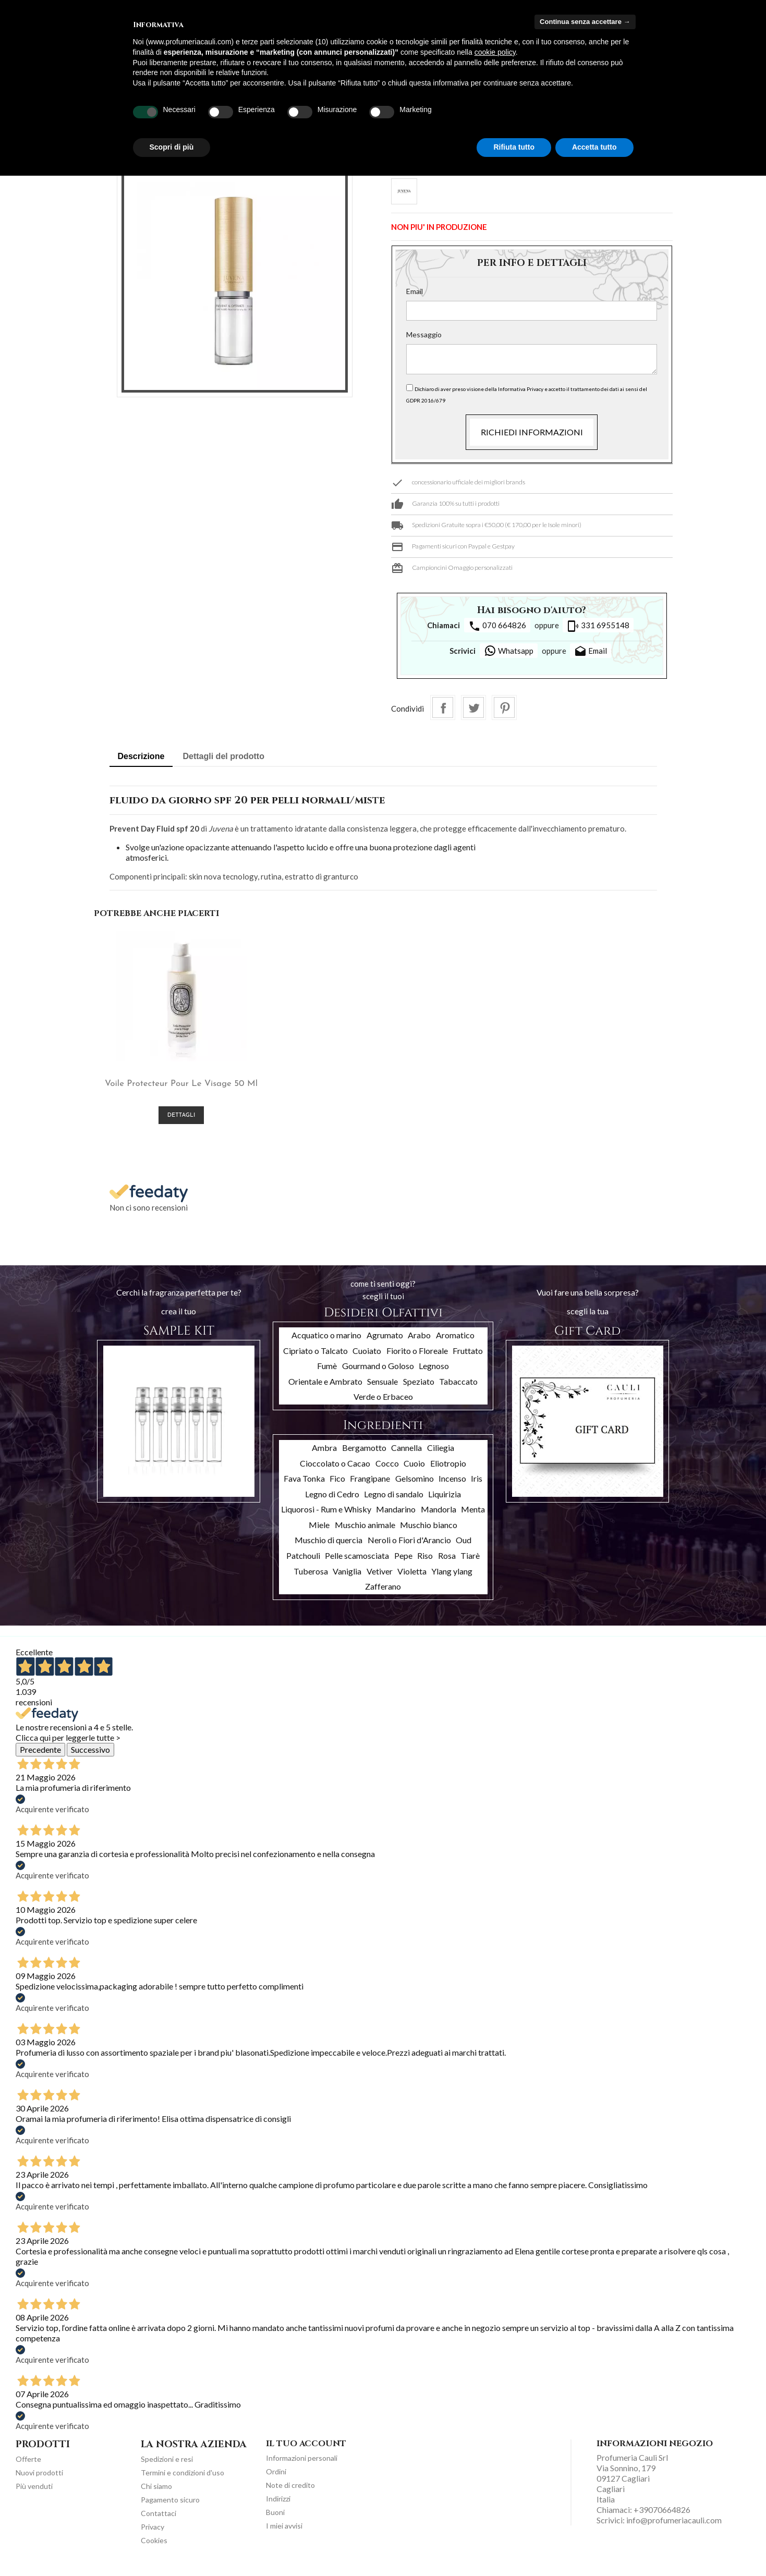 The height and width of the screenshot is (2576, 766). I want to click on Sensuale, so click(382, 1390).